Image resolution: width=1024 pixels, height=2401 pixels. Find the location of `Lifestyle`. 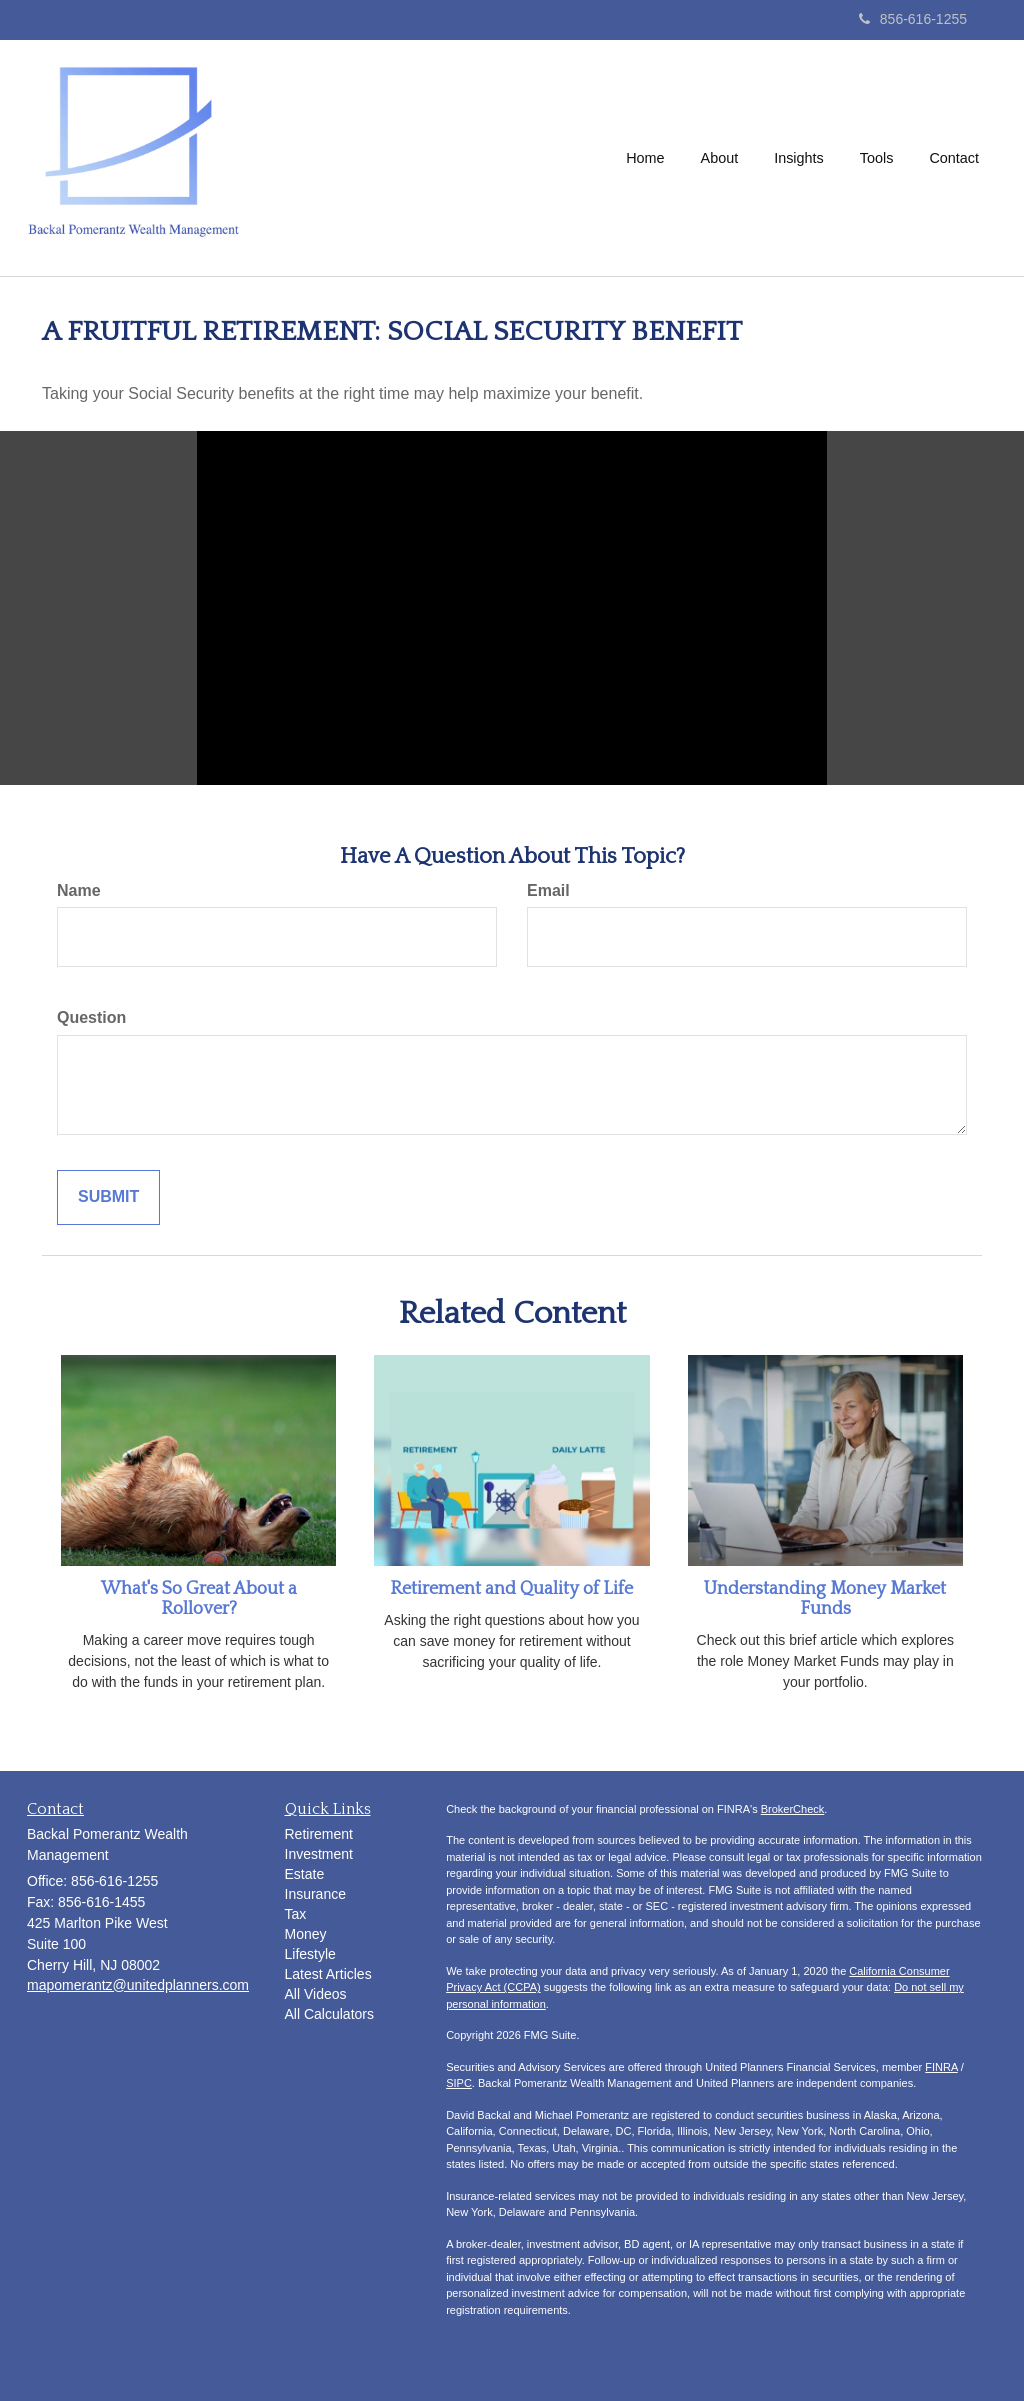

Lifestyle is located at coordinates (310, 1954).